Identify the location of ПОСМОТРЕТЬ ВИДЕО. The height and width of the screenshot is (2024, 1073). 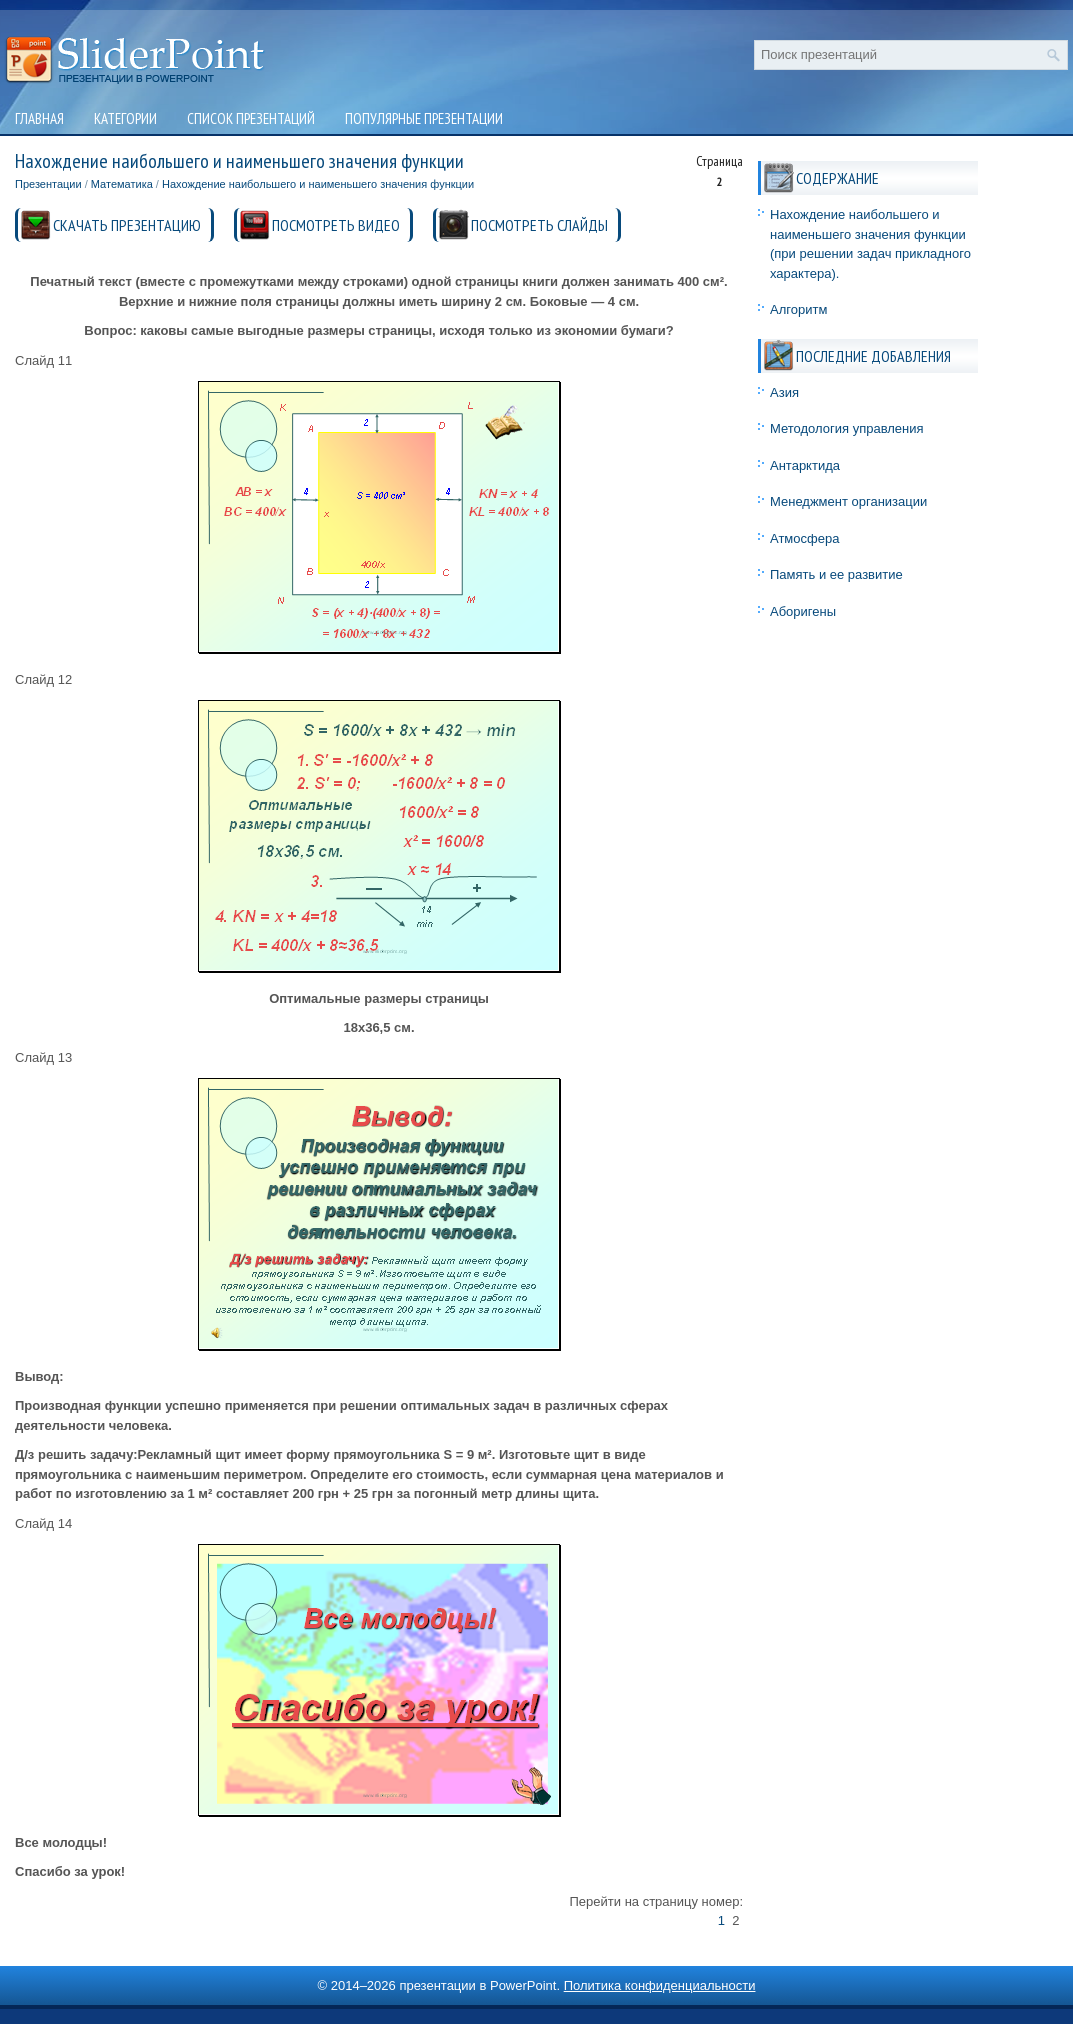
(336, 225).